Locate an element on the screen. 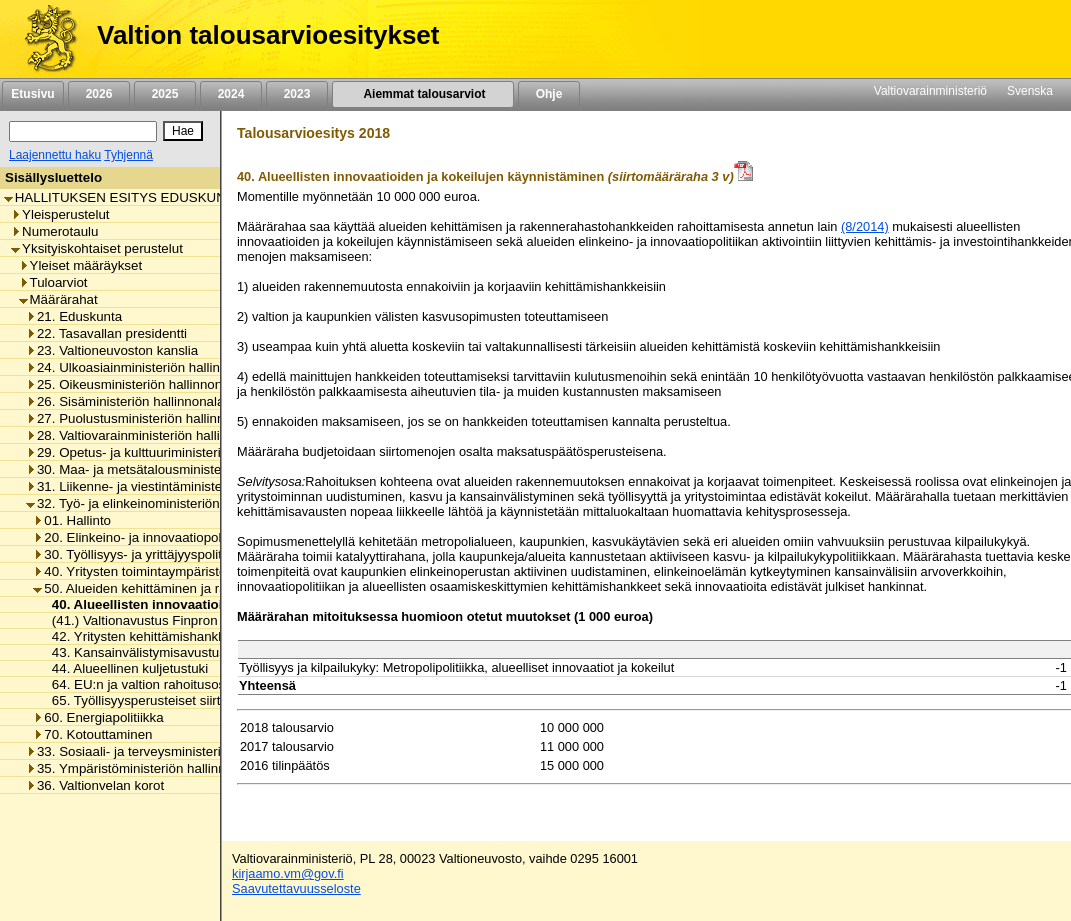  Valtiovarainministeriö is located at coordinates (930, 91).